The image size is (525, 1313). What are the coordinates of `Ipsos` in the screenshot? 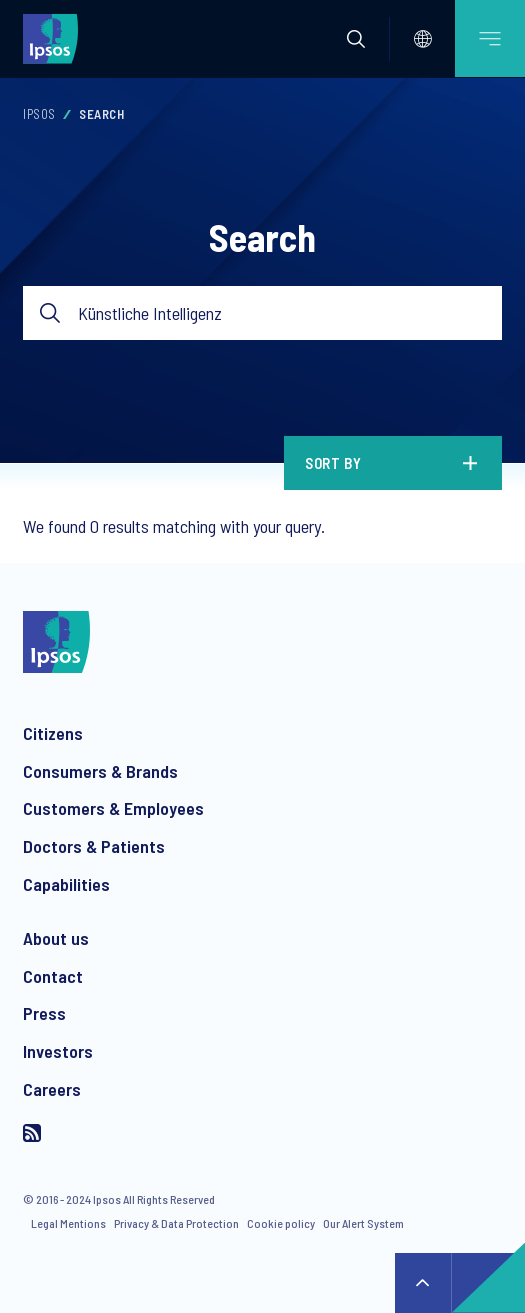 It's located at (39, 114).